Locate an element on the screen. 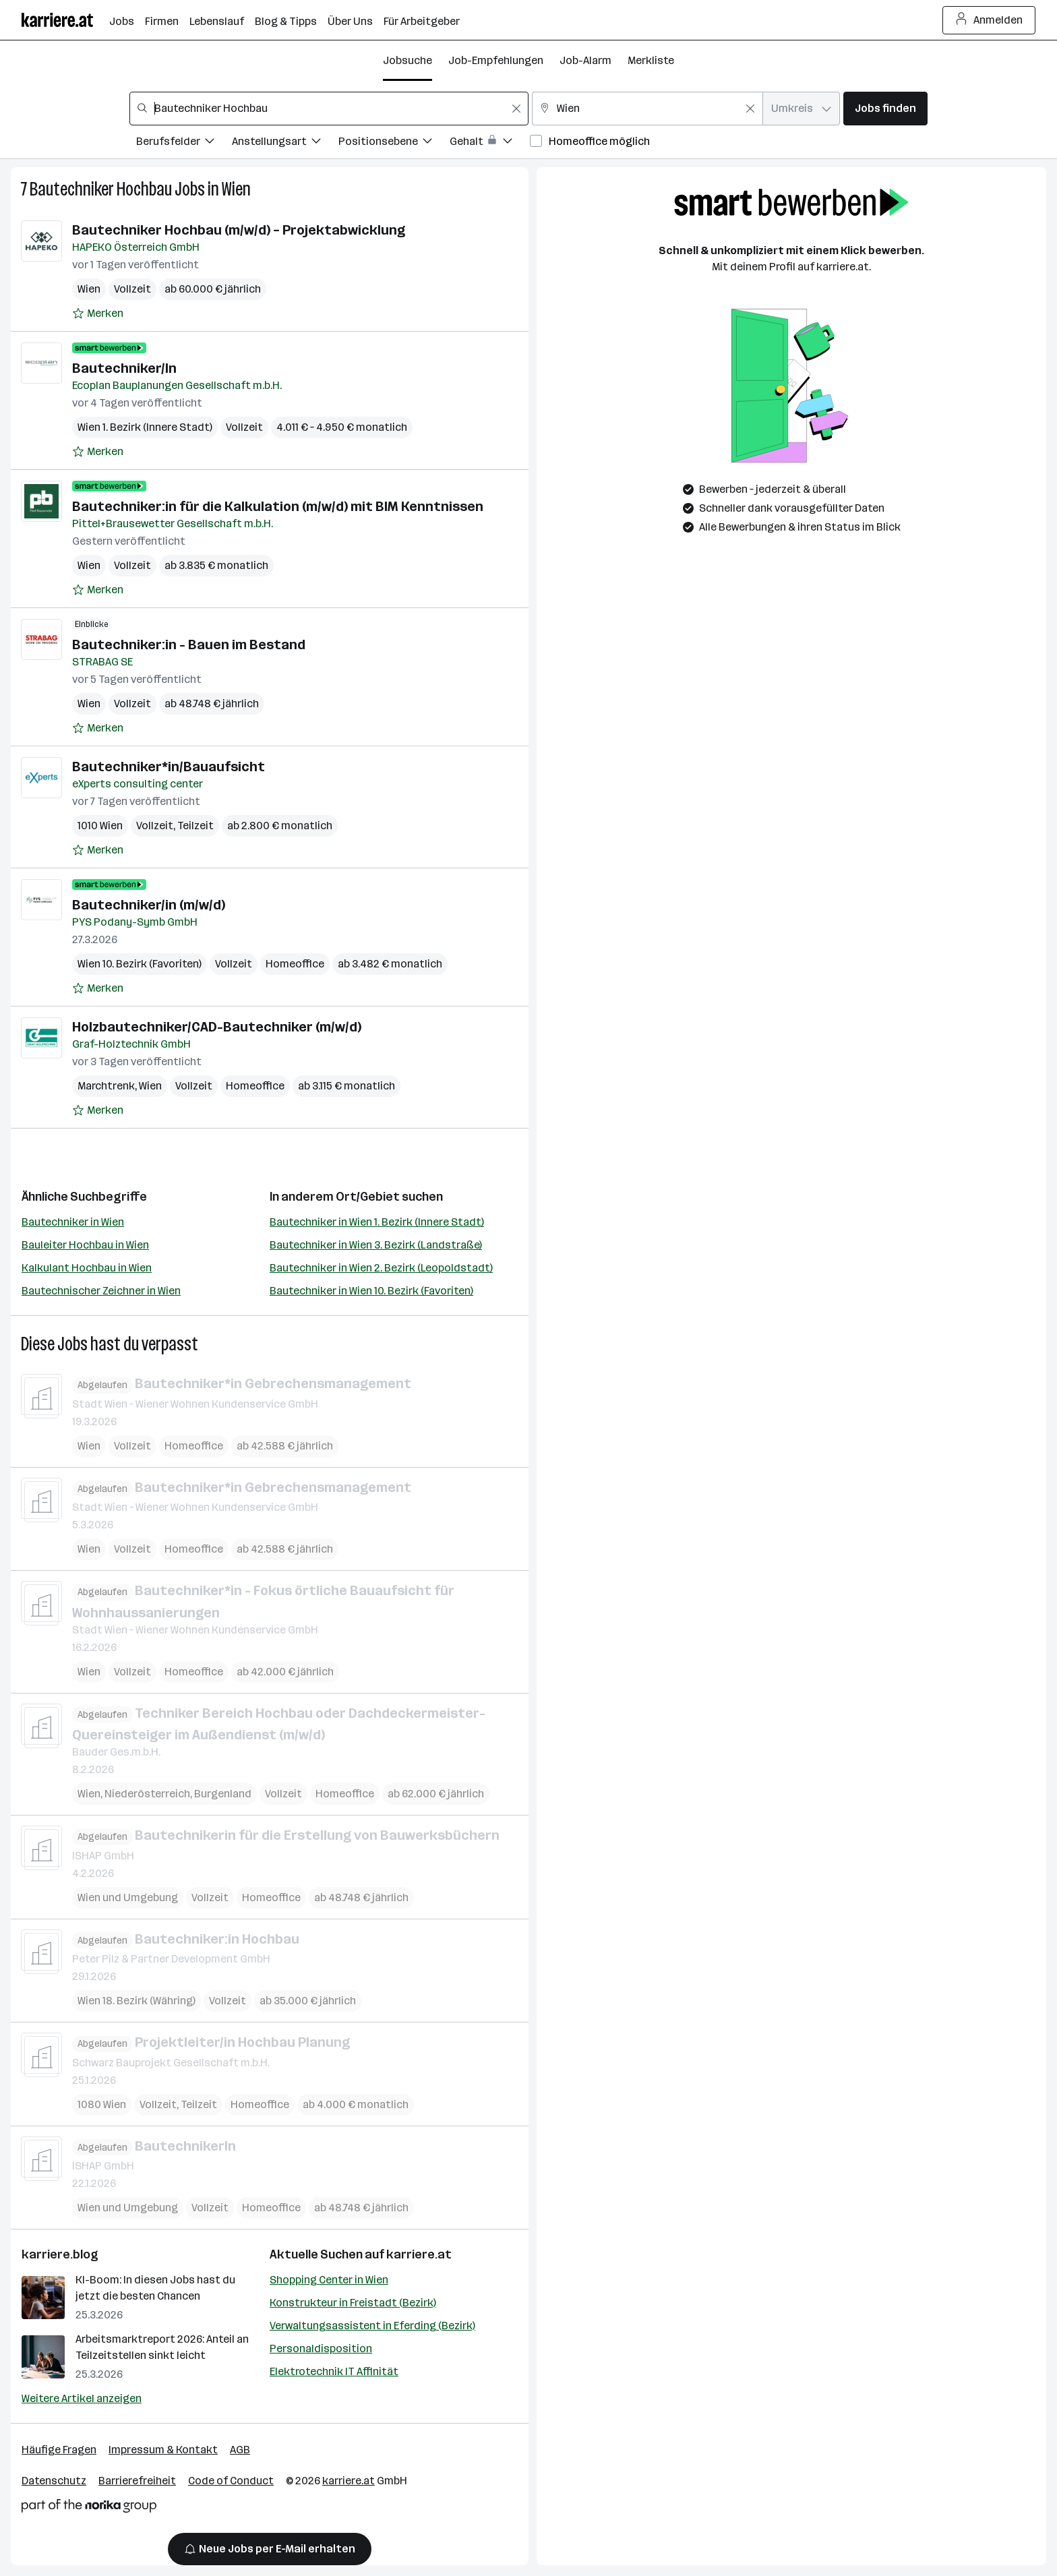 This screenshot has width=1057, height=2576. Jobsuche is located at coordinates (407, 60).